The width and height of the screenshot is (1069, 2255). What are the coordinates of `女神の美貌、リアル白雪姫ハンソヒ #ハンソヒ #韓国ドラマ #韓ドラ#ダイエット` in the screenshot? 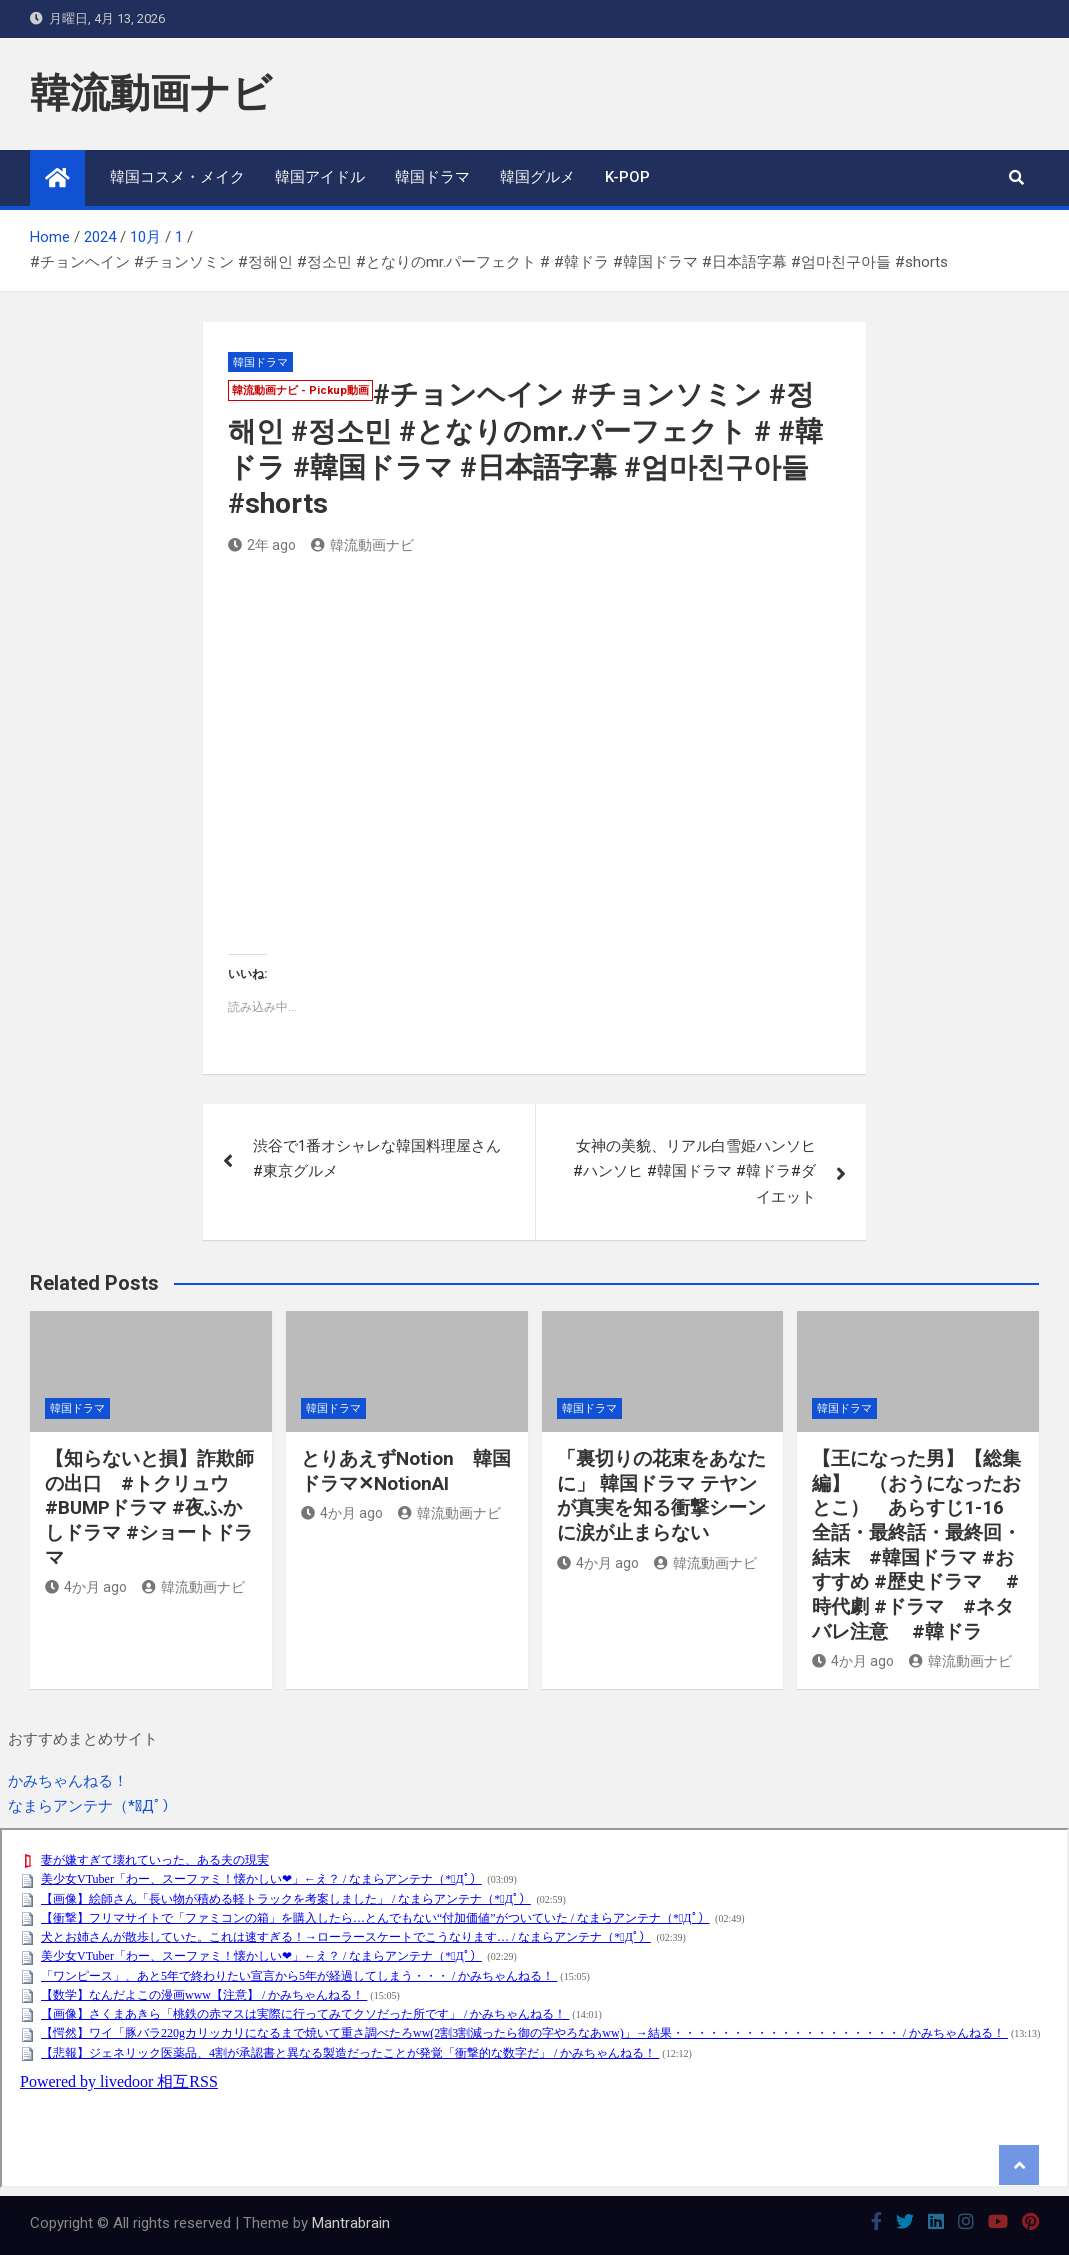 It's located at (694, 1171).